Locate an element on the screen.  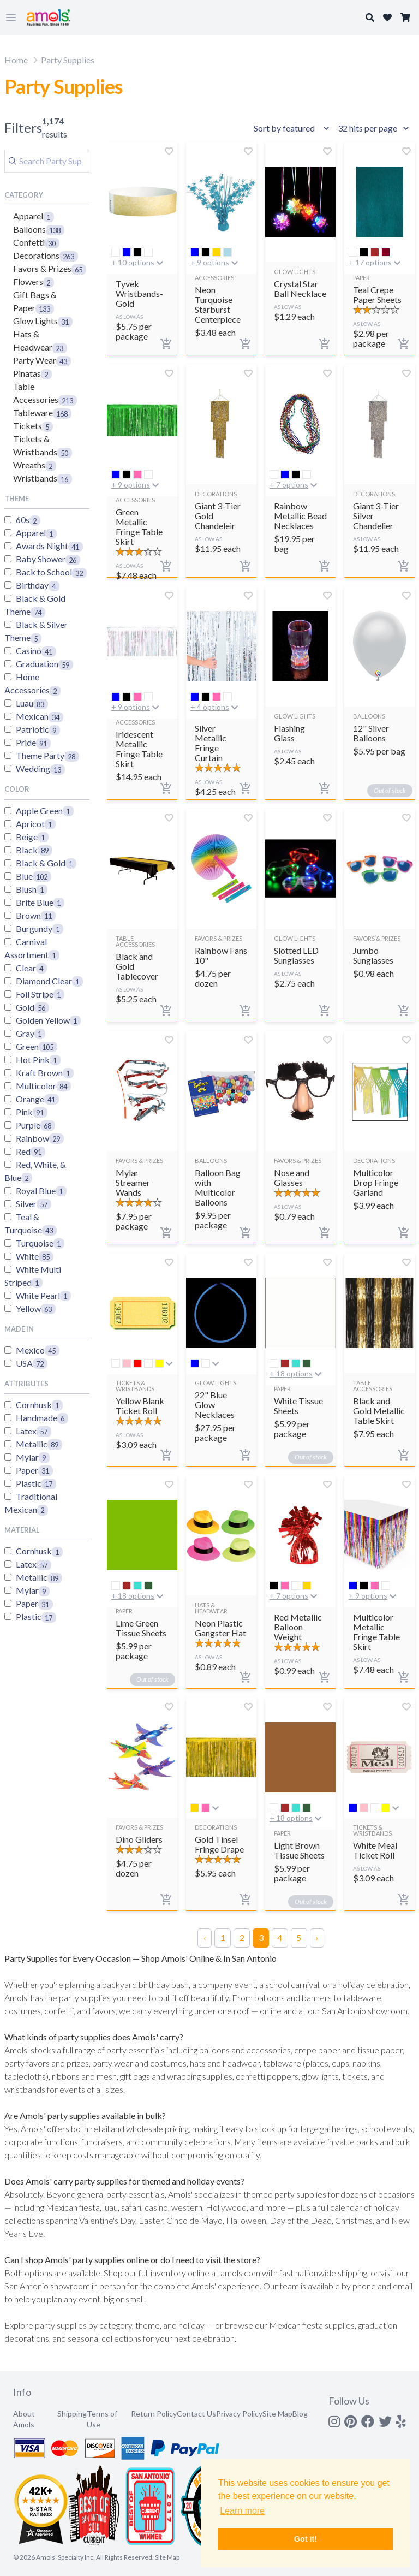
Learn more [button] is located at coordinates (242, 2510).